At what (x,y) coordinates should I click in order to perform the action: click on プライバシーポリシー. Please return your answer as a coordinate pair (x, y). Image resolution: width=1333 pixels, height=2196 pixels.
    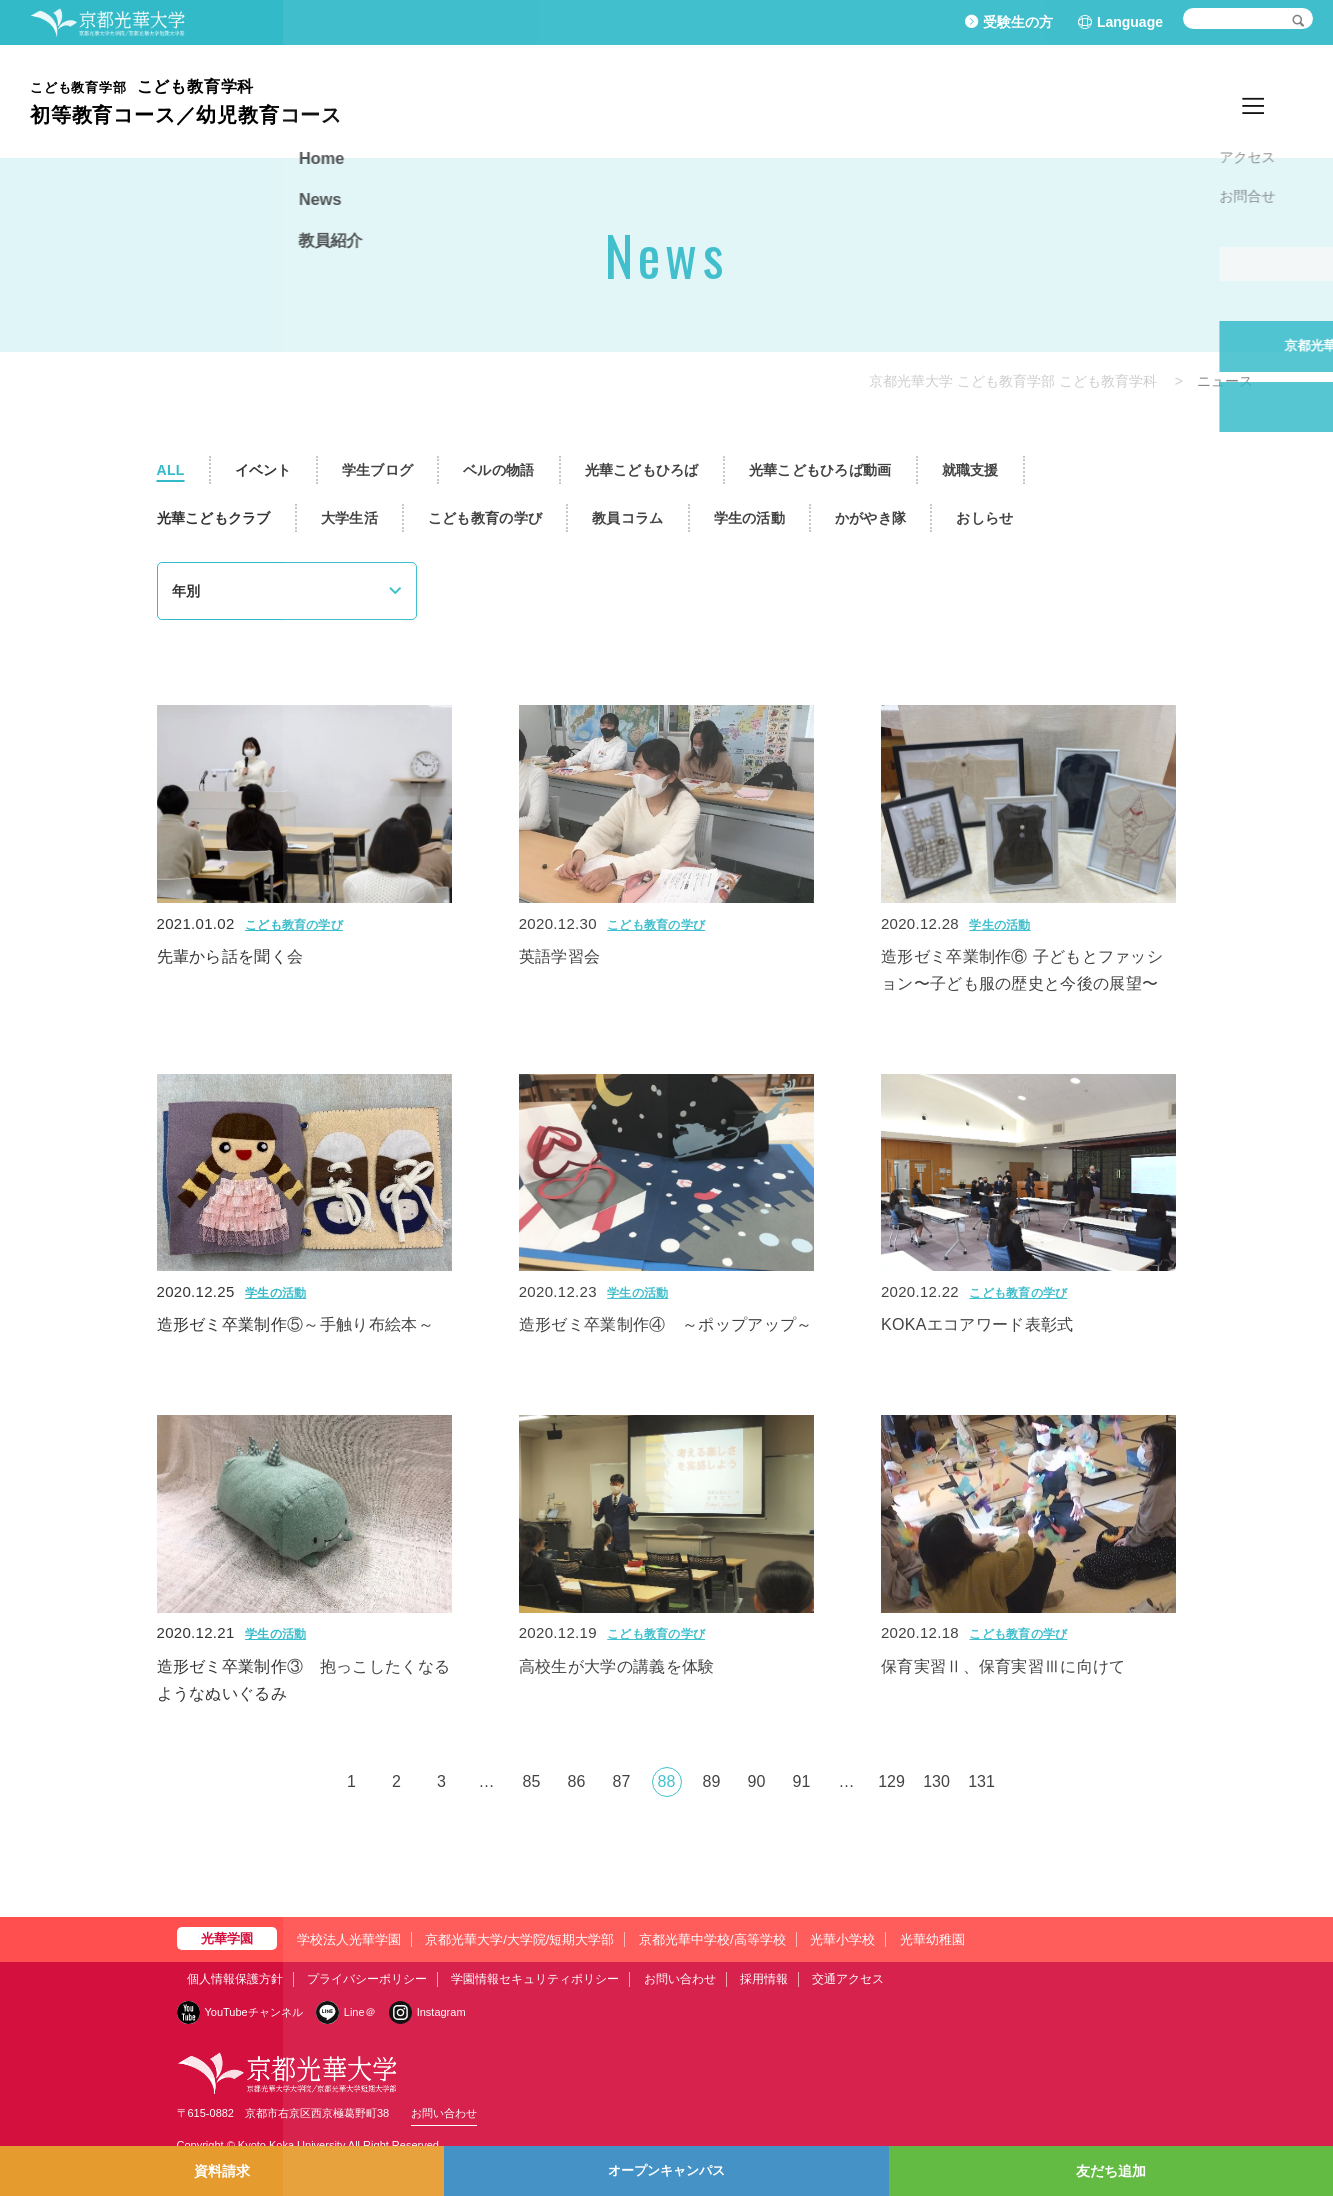
    Looking at the image, I should click on (367, 1979).